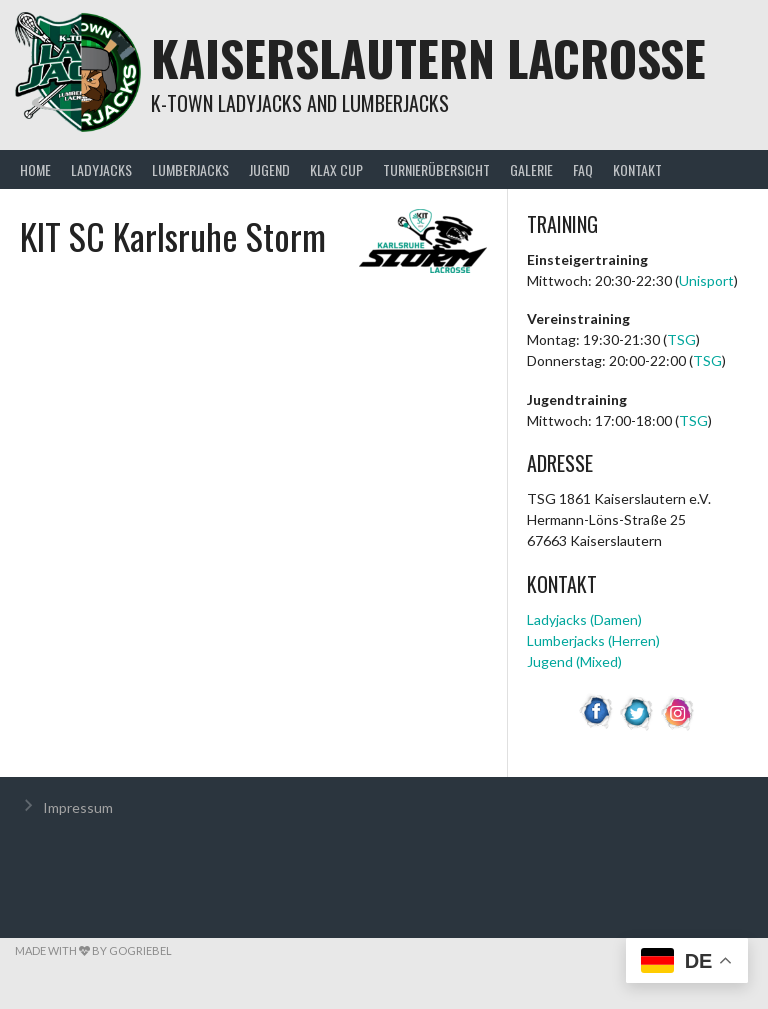  I want to click on Ladyjacks (Damen), so click(584, 619).